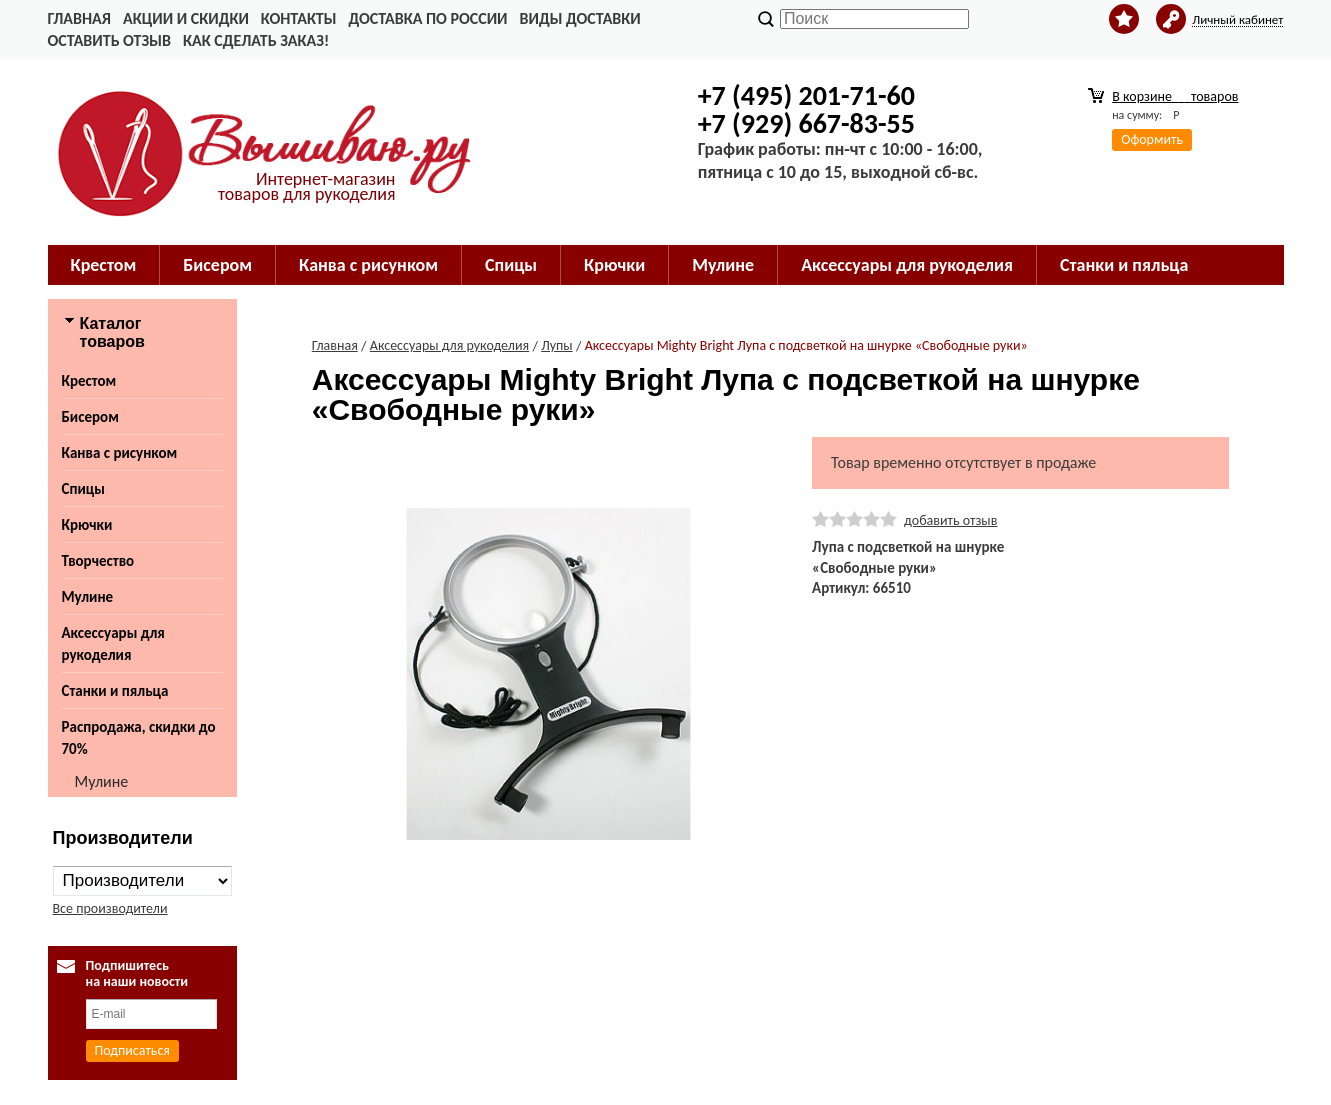  What do you see at coordinates (98, 561) in the screenshot?
I see `Творчество` at bounding box center [98, 561].